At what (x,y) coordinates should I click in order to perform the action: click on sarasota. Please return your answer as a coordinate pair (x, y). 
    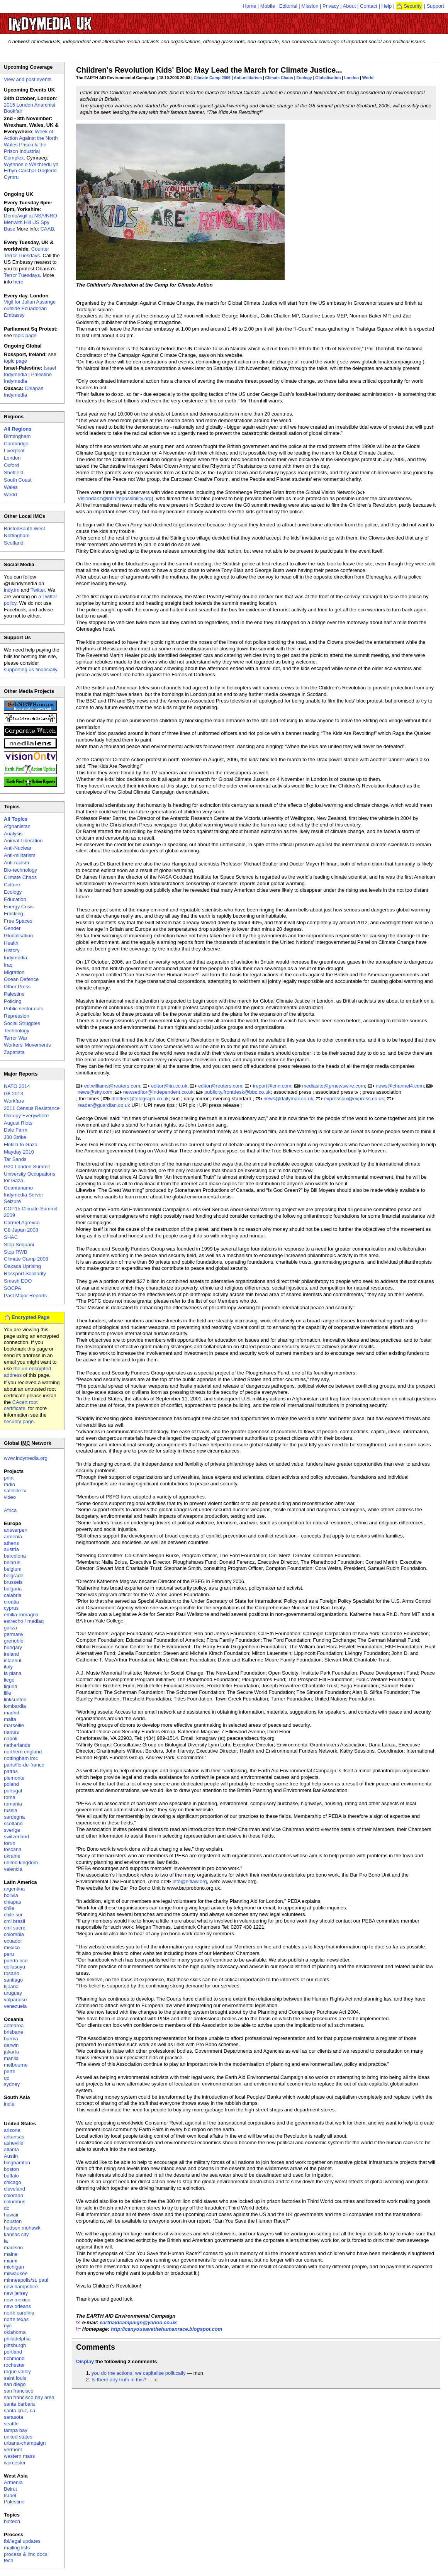
    Looking at the image, I should click on (13, 2417).